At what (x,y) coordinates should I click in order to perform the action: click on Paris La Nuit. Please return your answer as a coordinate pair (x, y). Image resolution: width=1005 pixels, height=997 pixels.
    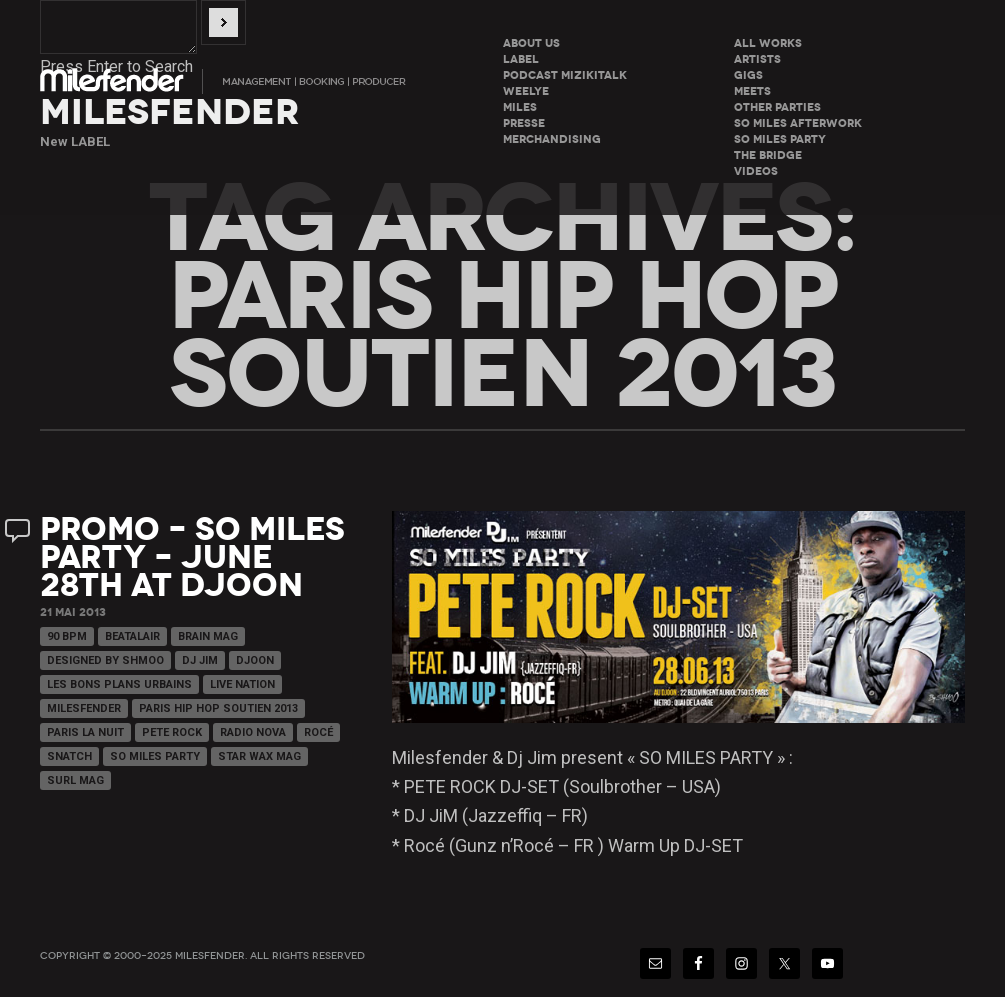
    Looking at the image, I should click on (85, 732).